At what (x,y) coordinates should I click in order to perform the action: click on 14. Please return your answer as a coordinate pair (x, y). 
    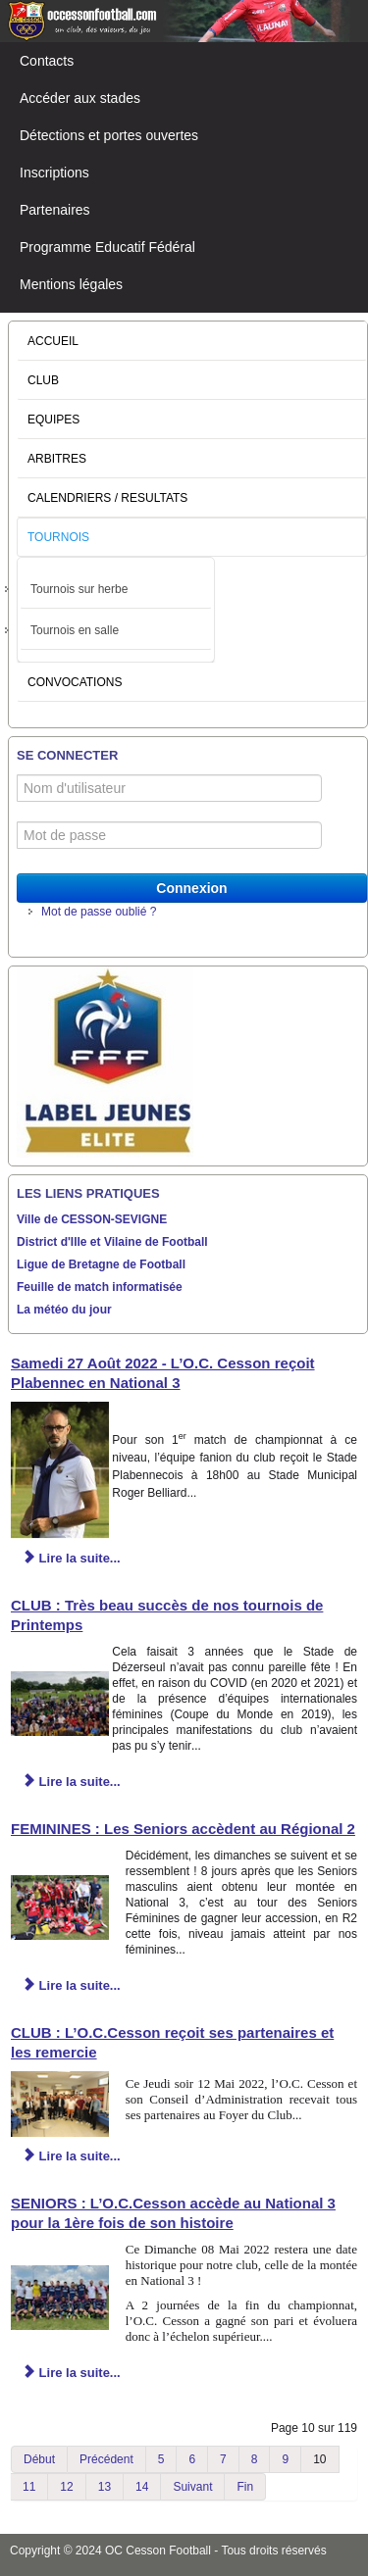
    Looking at the image, I should click on (141, 2487).